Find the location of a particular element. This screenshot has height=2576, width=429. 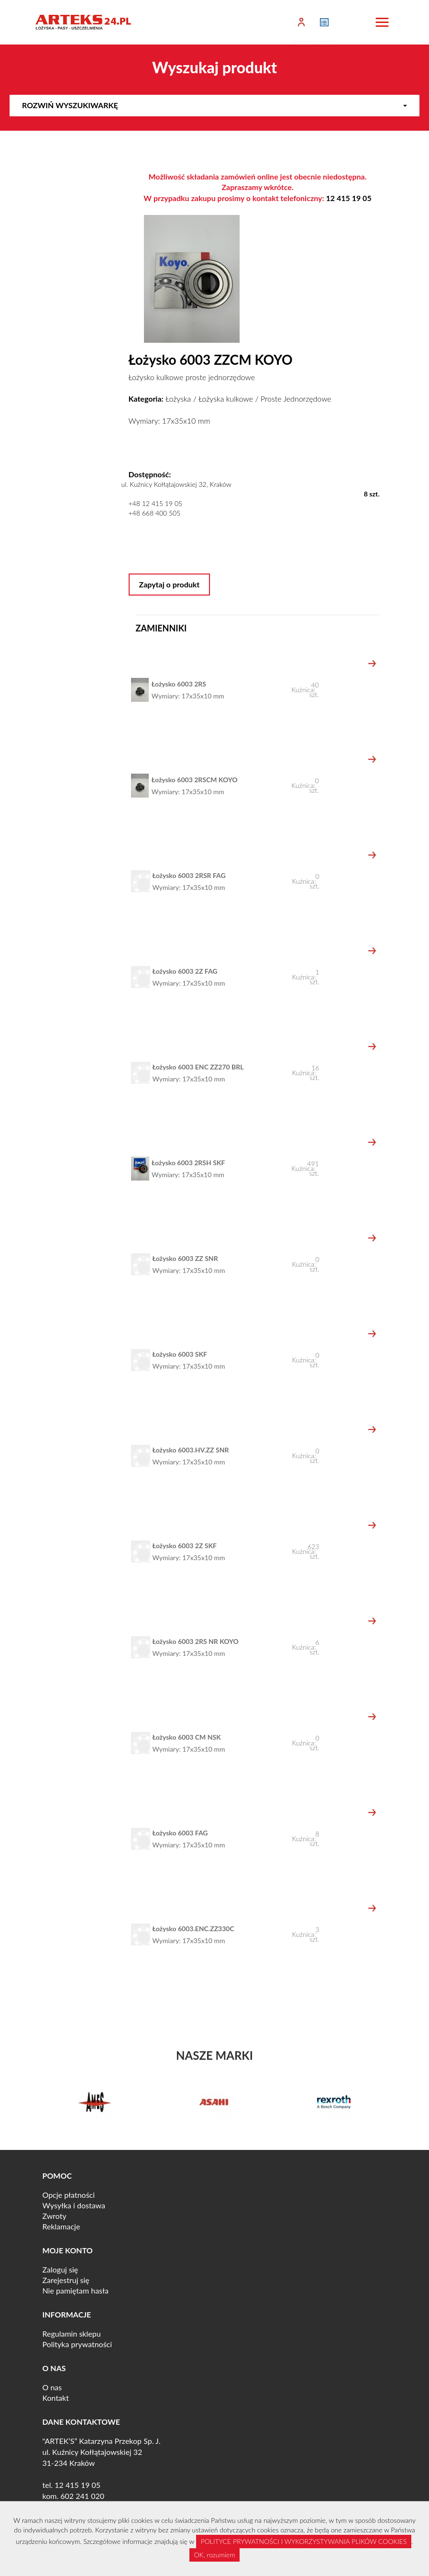

Kontakt is located at coordinates (56, 2397).